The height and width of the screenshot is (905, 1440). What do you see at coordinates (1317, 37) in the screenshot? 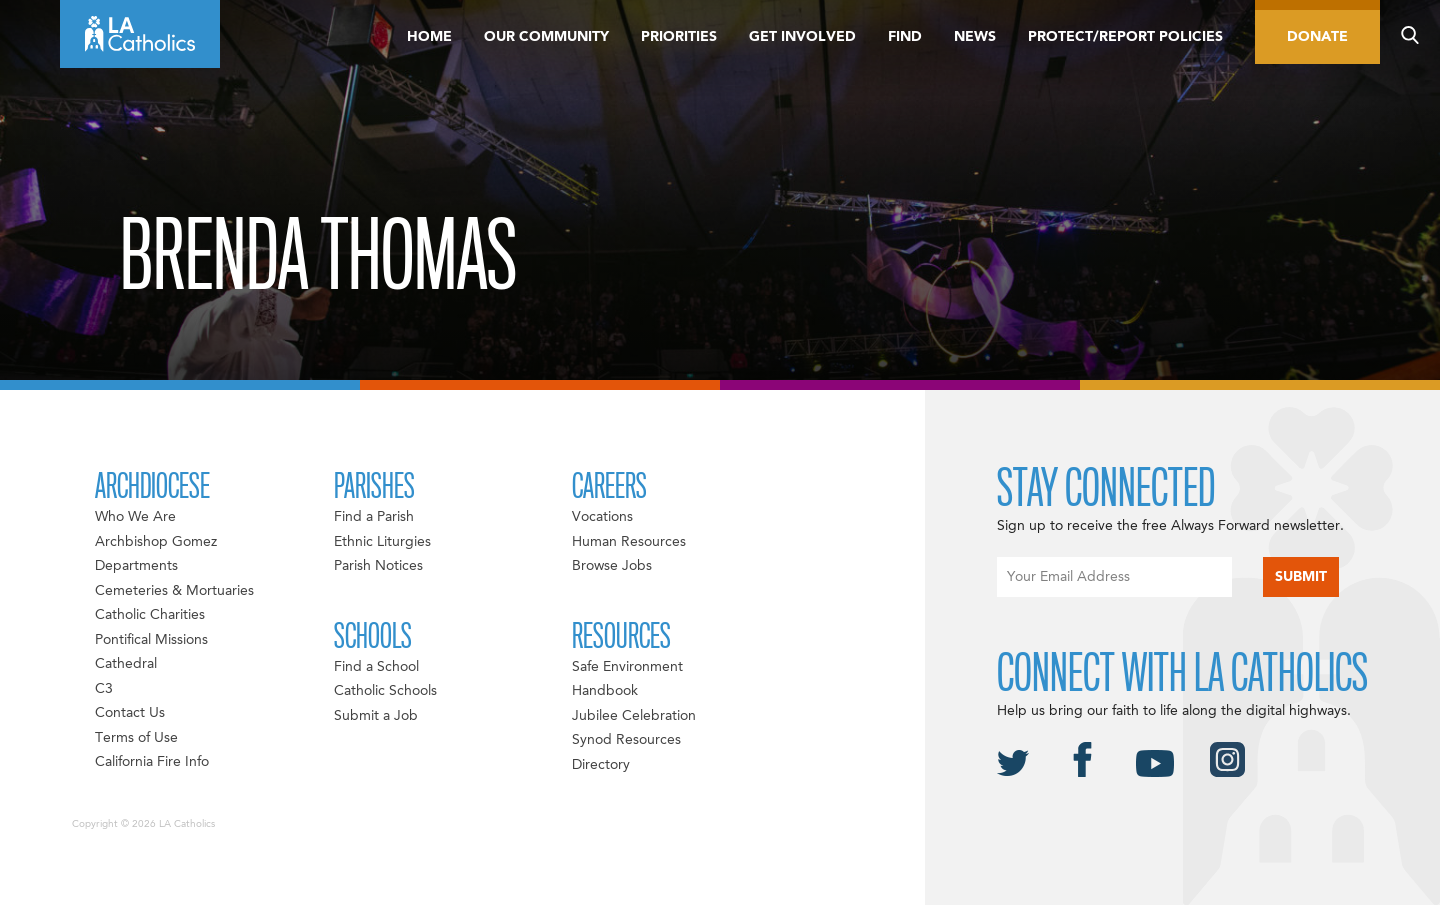
I see `Donate` at bounding box center [1317, 37].